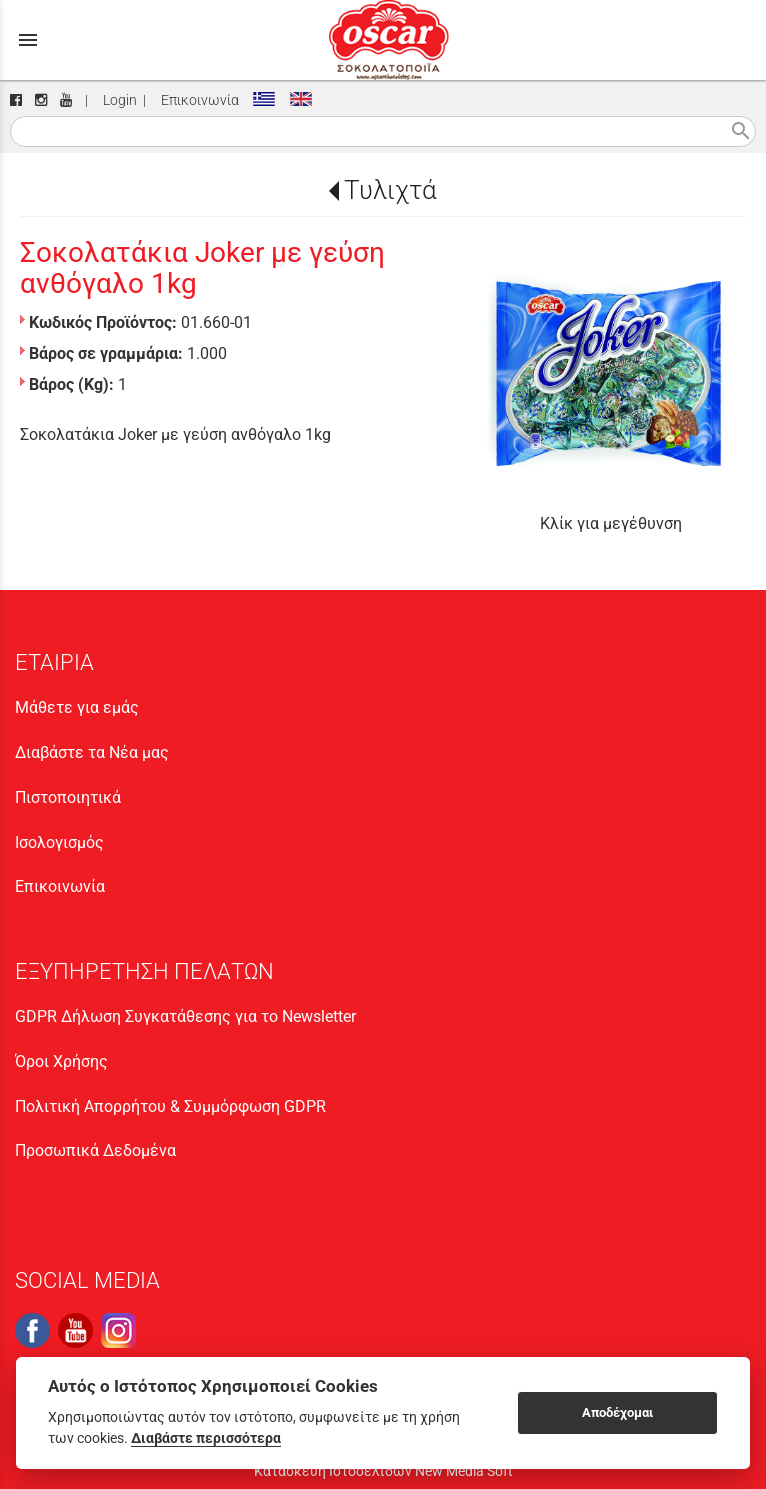 This screenshot has width=766, height=1489. What do you see at coordinates (59, 842) in the screenshot?
I see `Ισολογισμός` at bounding box center [59, 842].